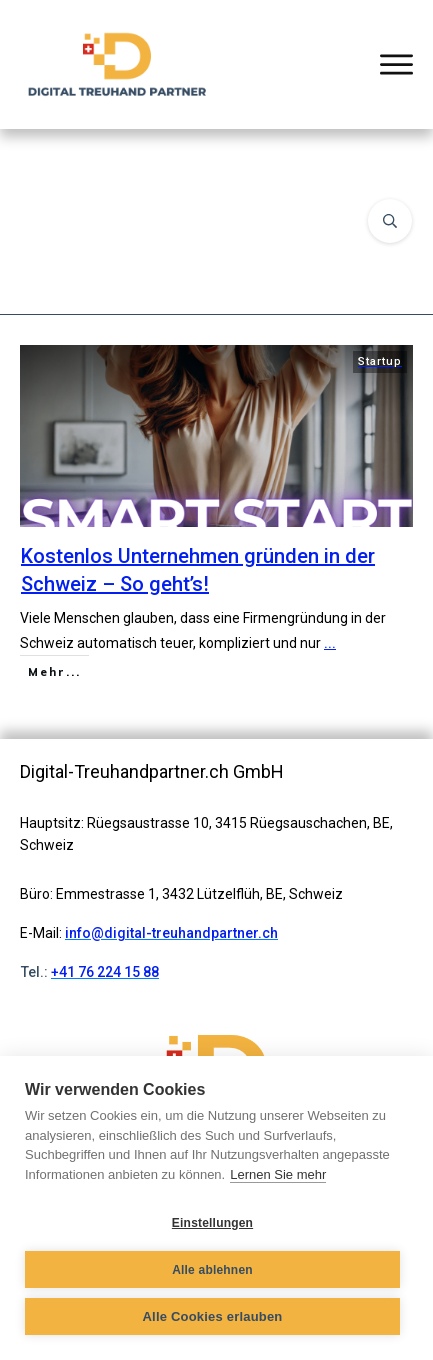 The height and width of the screenshot is (1360, 433). What do you see at coordinates (380, 361) in the screenshot?
I see `Startup` at bounding box center [380, 361].